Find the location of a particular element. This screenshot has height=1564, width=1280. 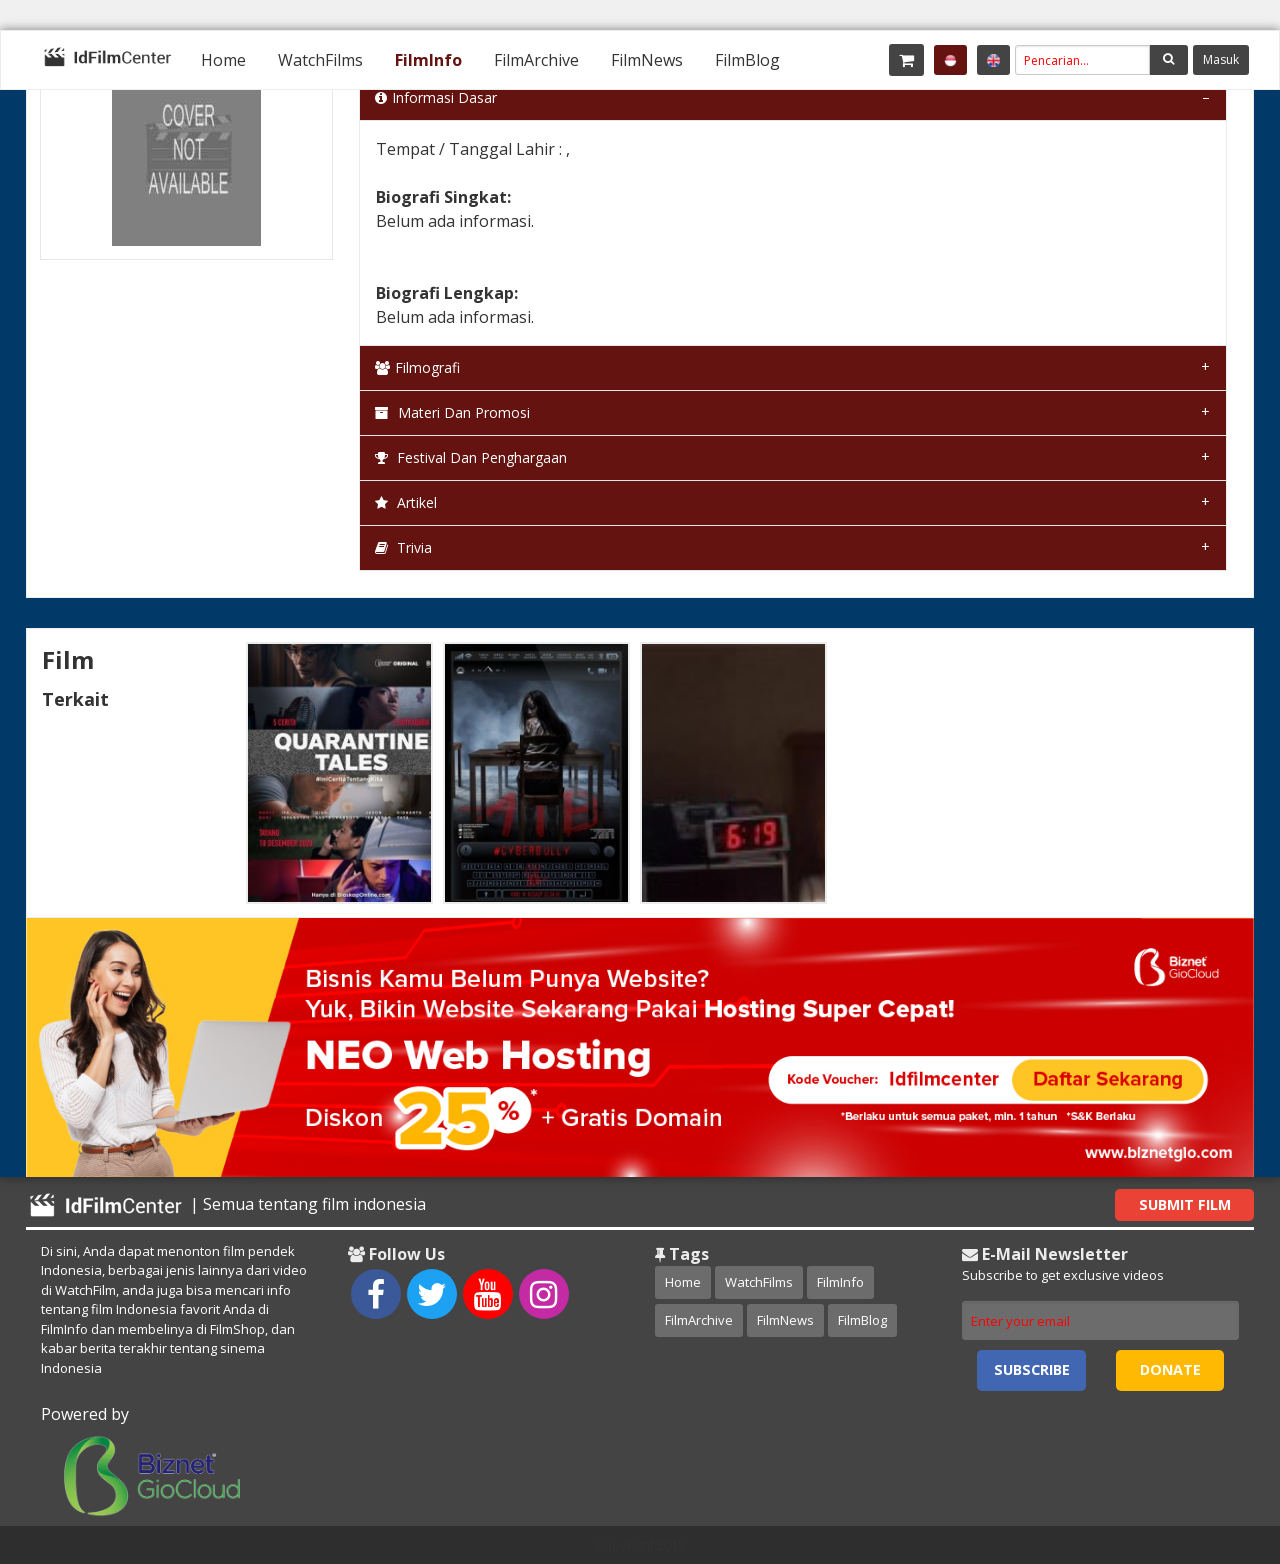

FilmArchive is located at coordinates (536, 60).